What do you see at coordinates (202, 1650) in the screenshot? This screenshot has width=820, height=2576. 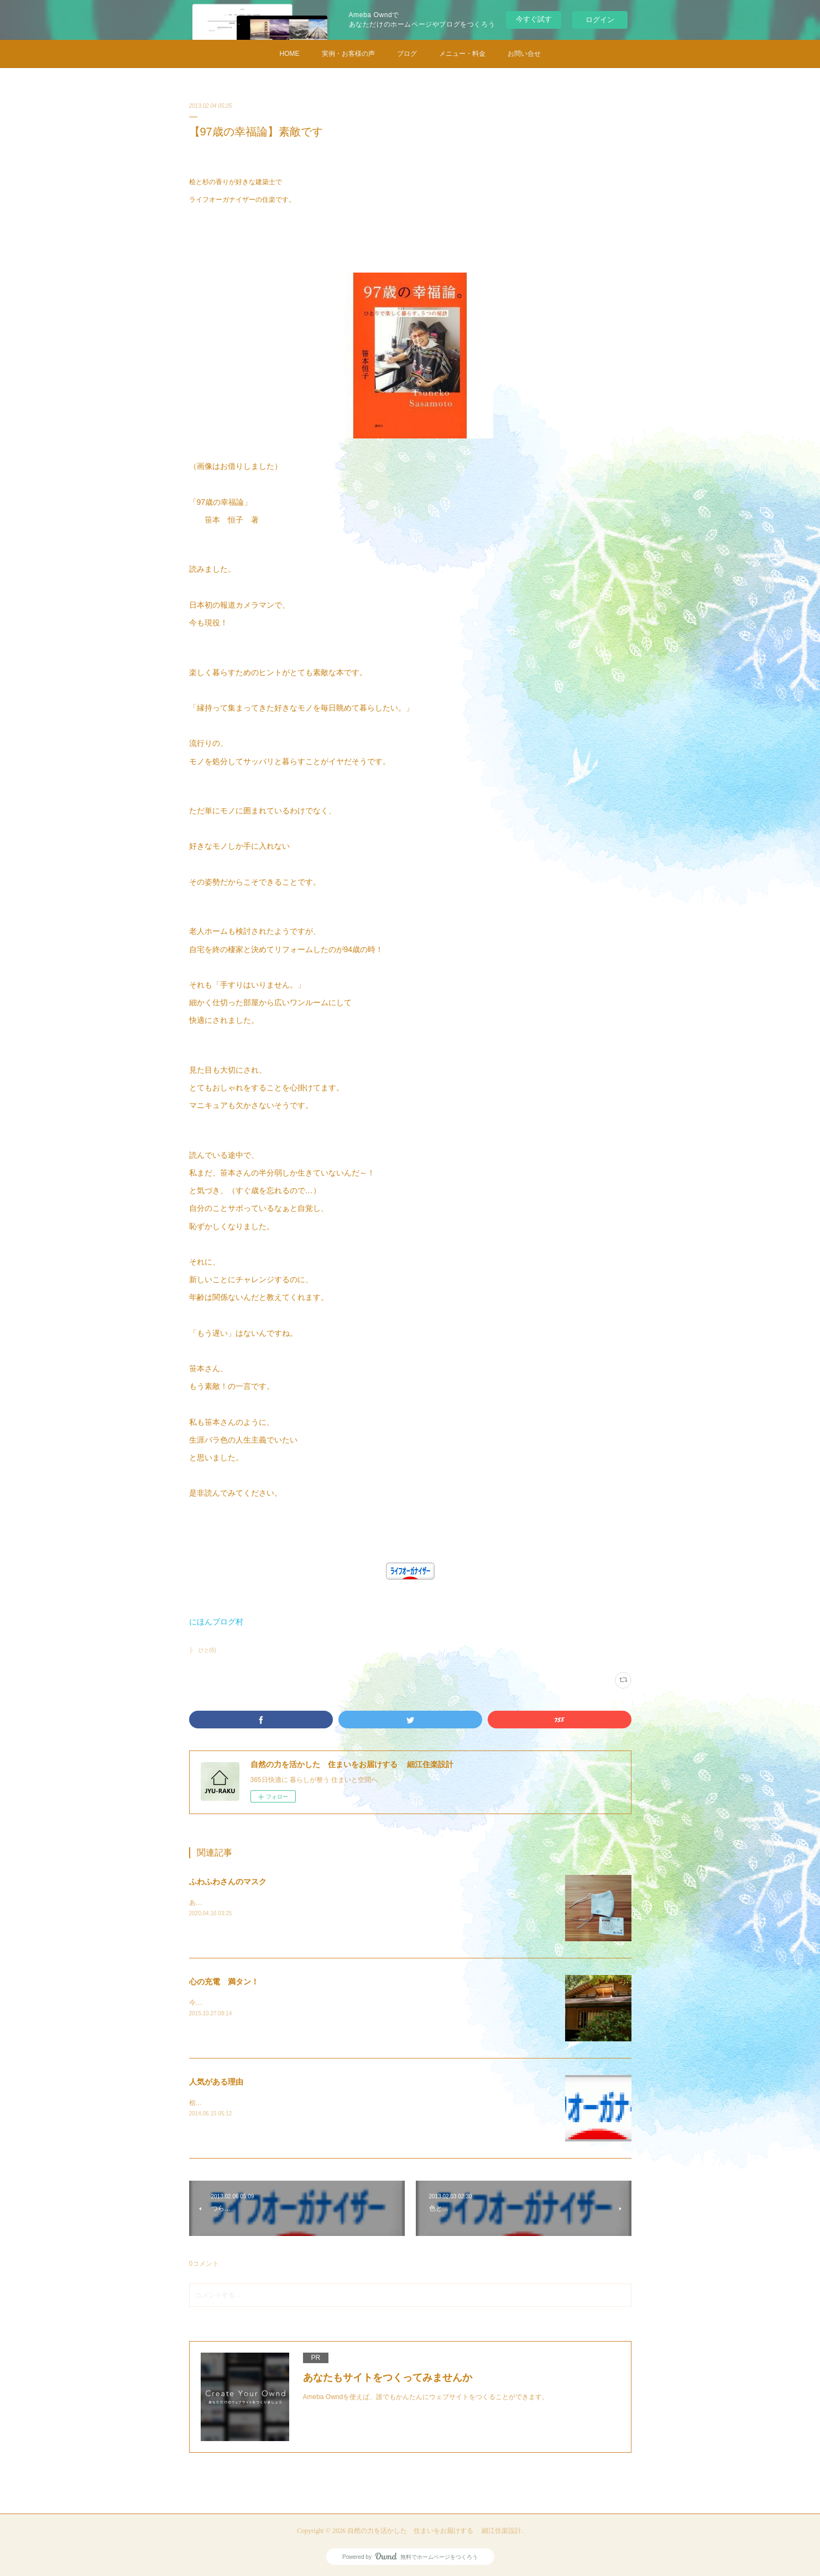 I see `├ ひと(6)` at bounding box center [202, 1650].